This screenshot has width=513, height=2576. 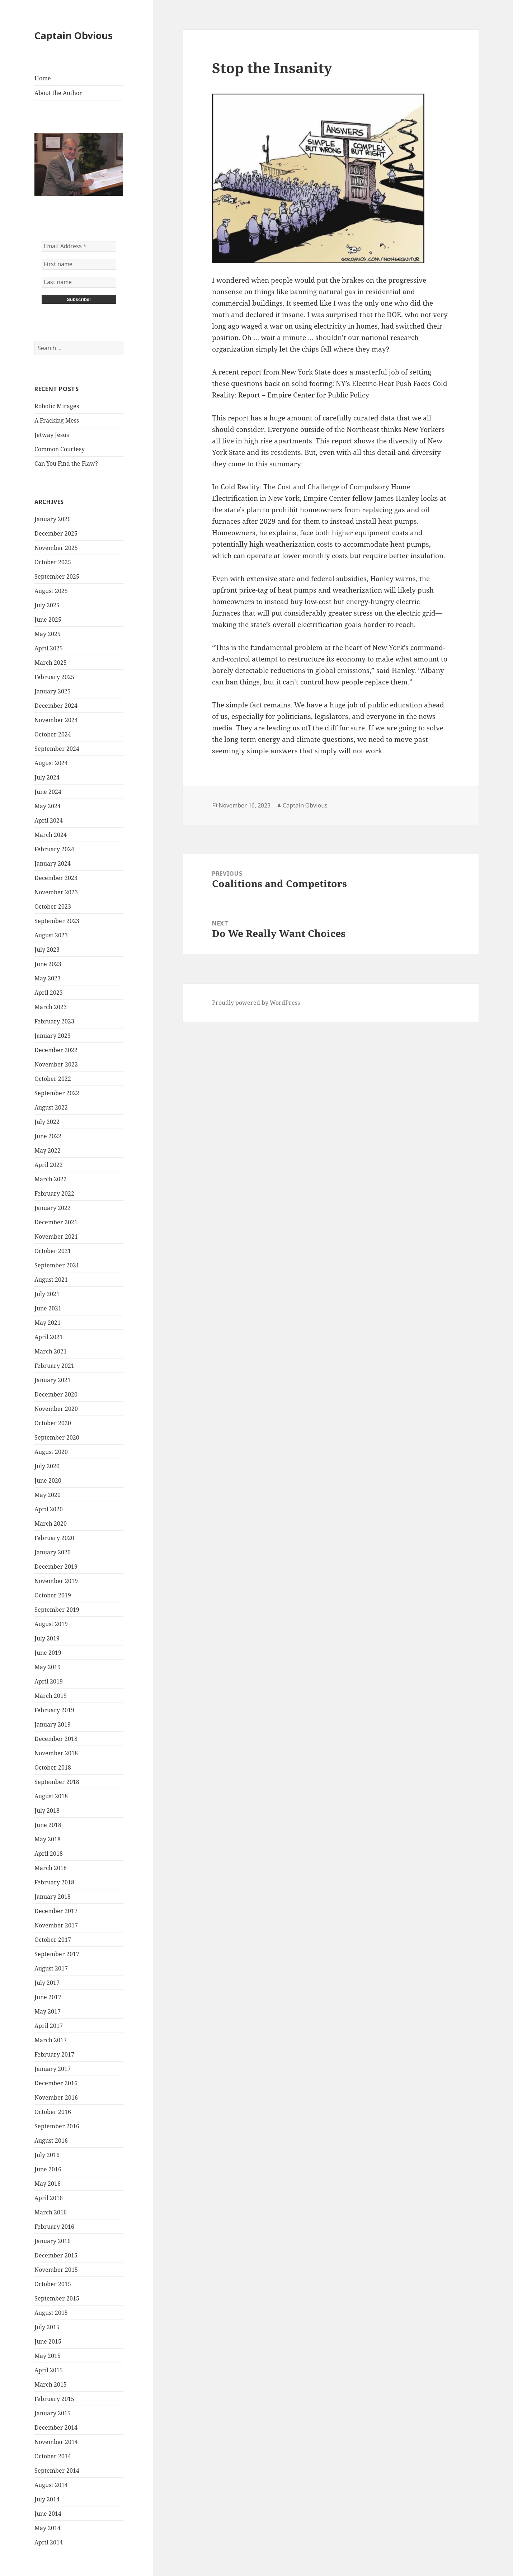 What do you see at coordinates (48, 1337) in the screenshot?
I see `April 2021` at bounding box center [48, 1337].